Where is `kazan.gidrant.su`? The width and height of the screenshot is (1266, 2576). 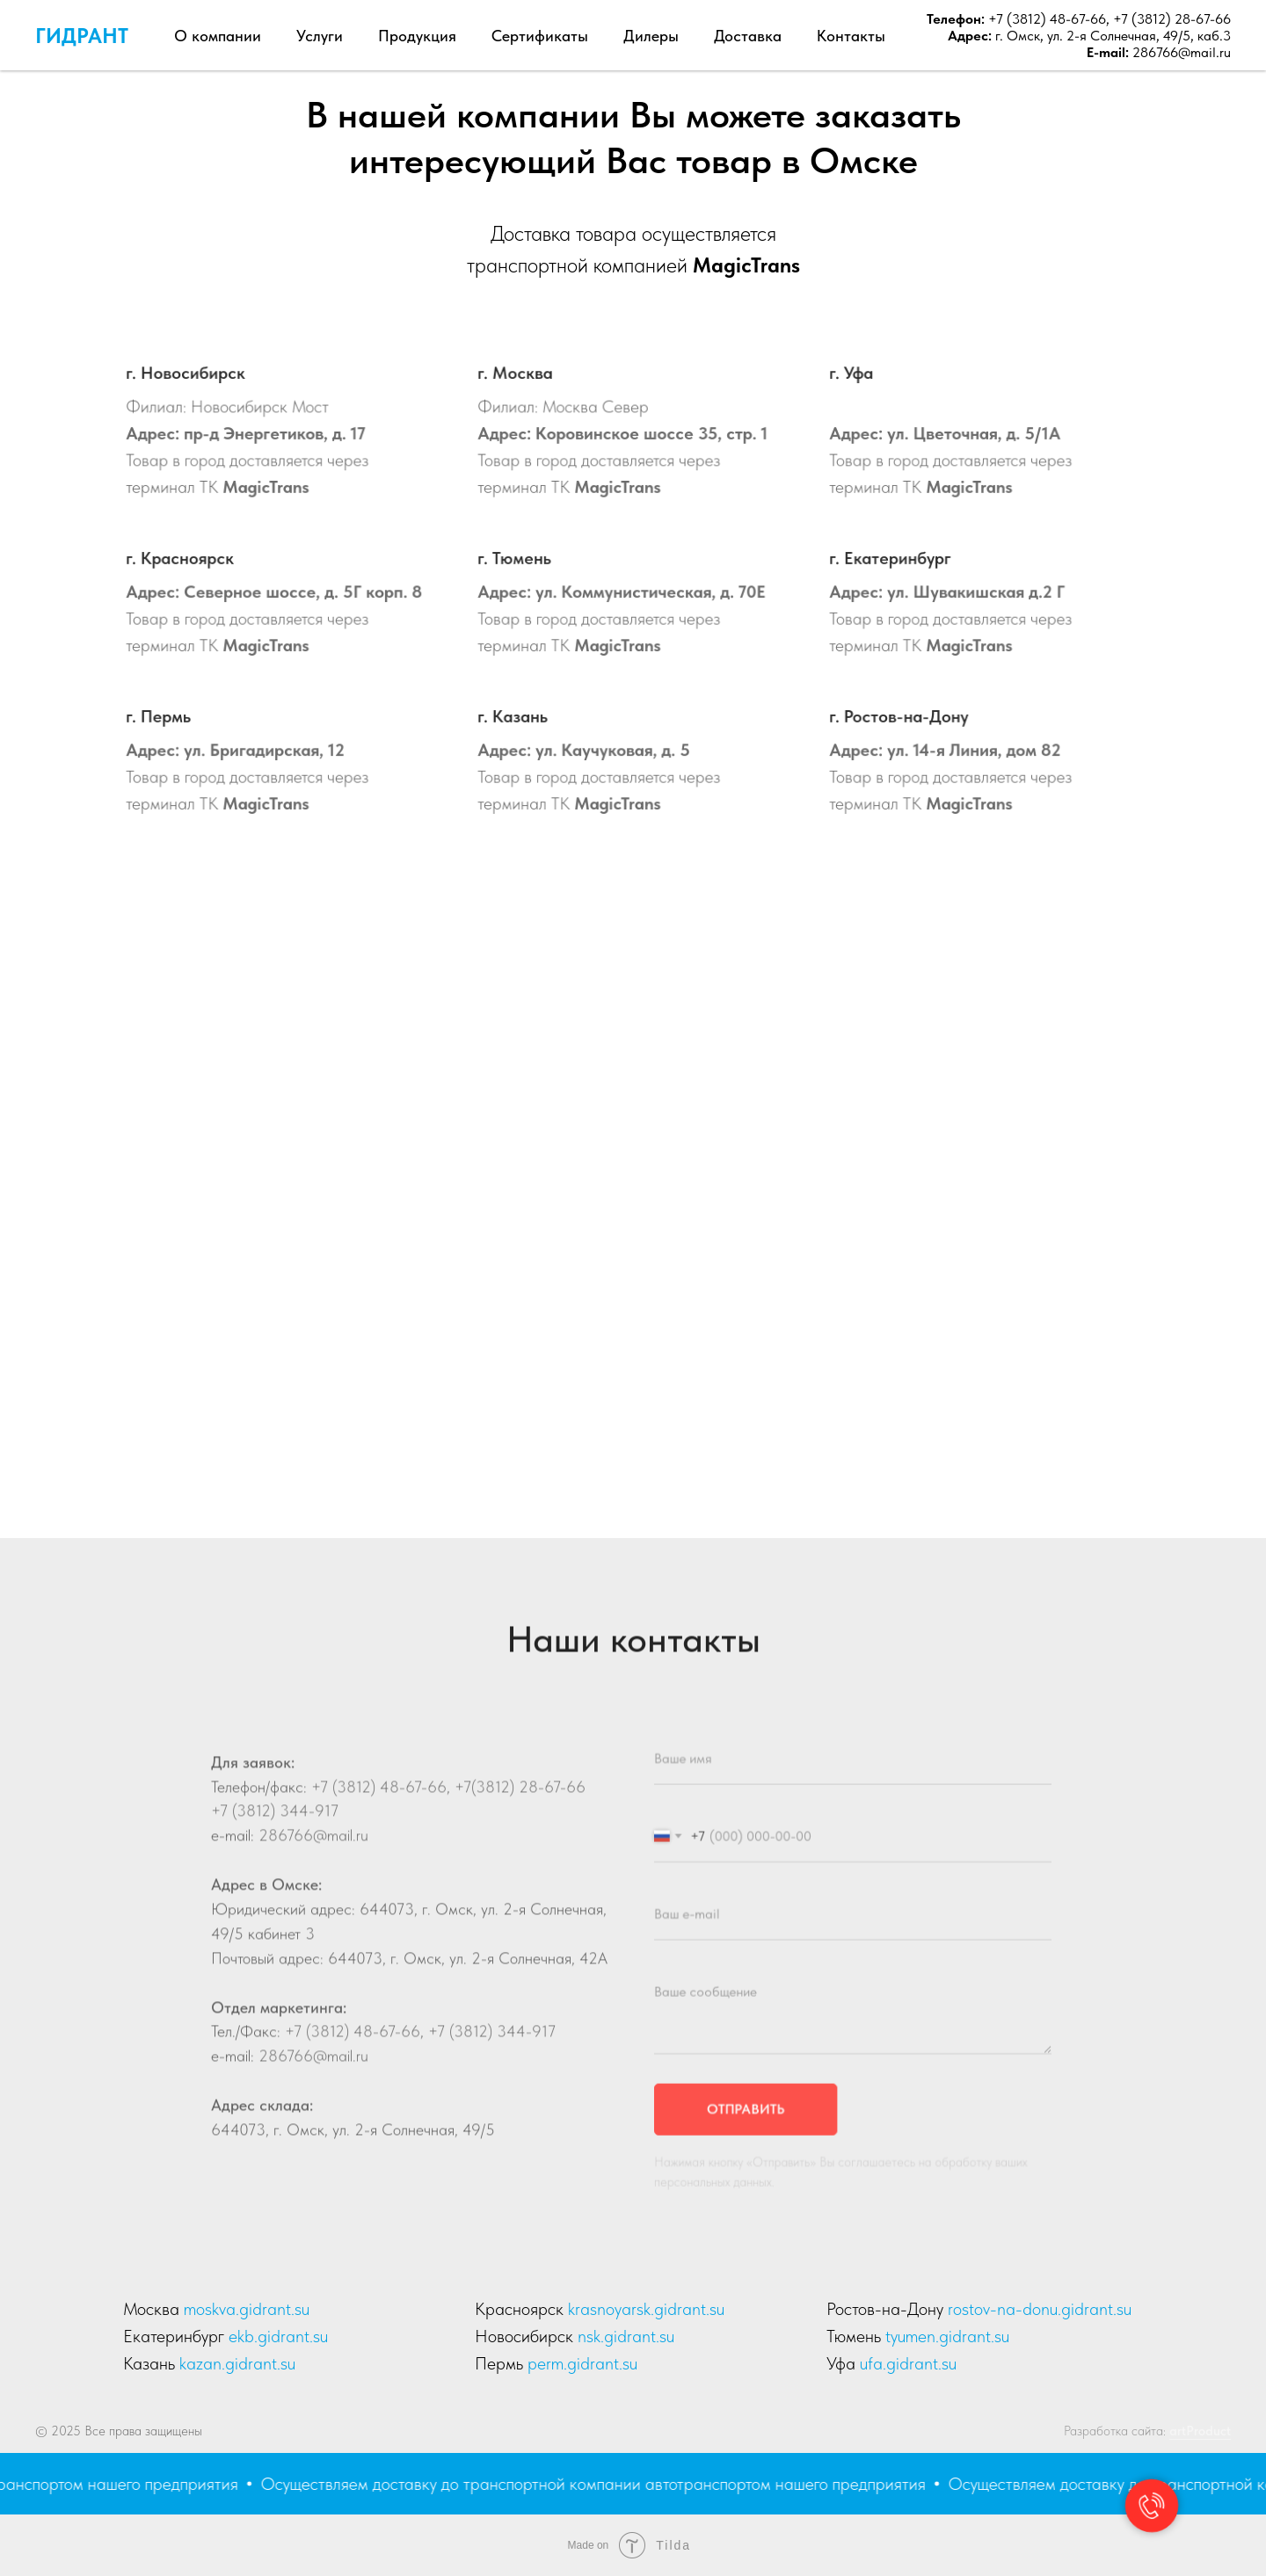 kazan.gidrant.su is located at coordinates (237, 2363).